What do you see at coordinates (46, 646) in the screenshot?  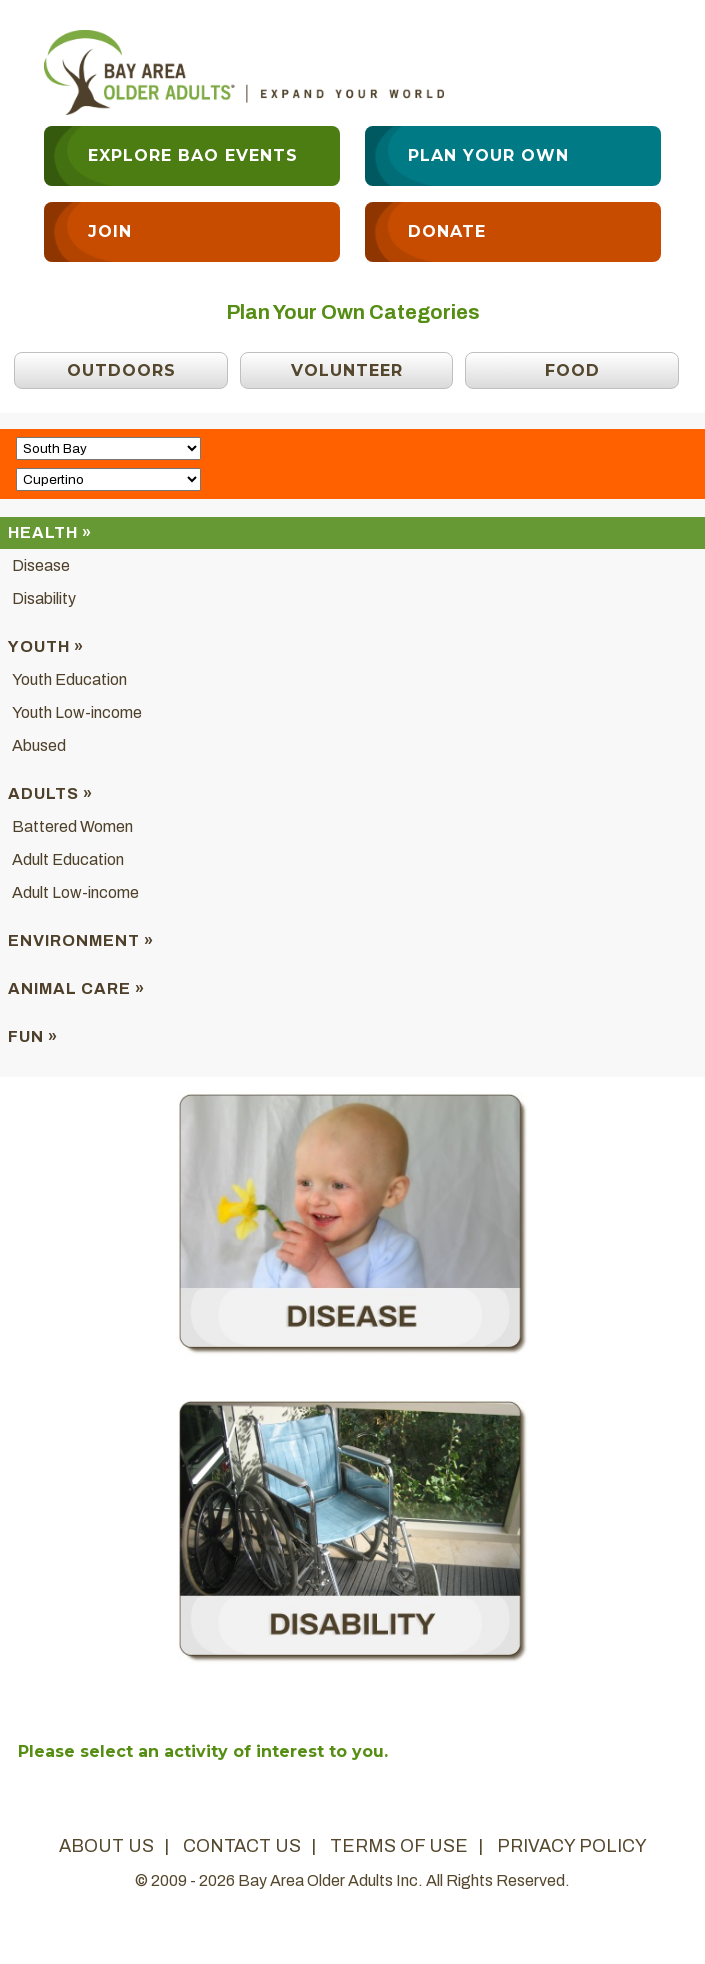 I see `Youth »` at bounding box center [46, 646].